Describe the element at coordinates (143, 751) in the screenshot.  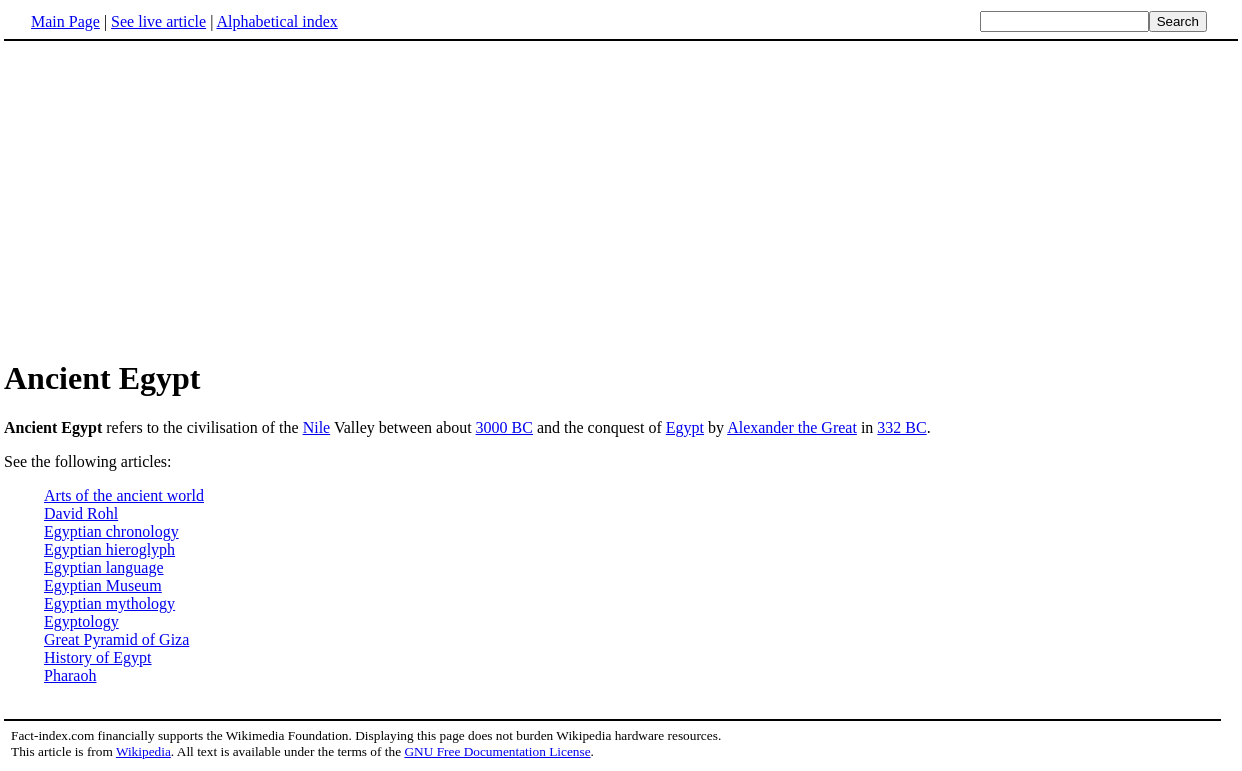
I see `Wikipedia` at that location.